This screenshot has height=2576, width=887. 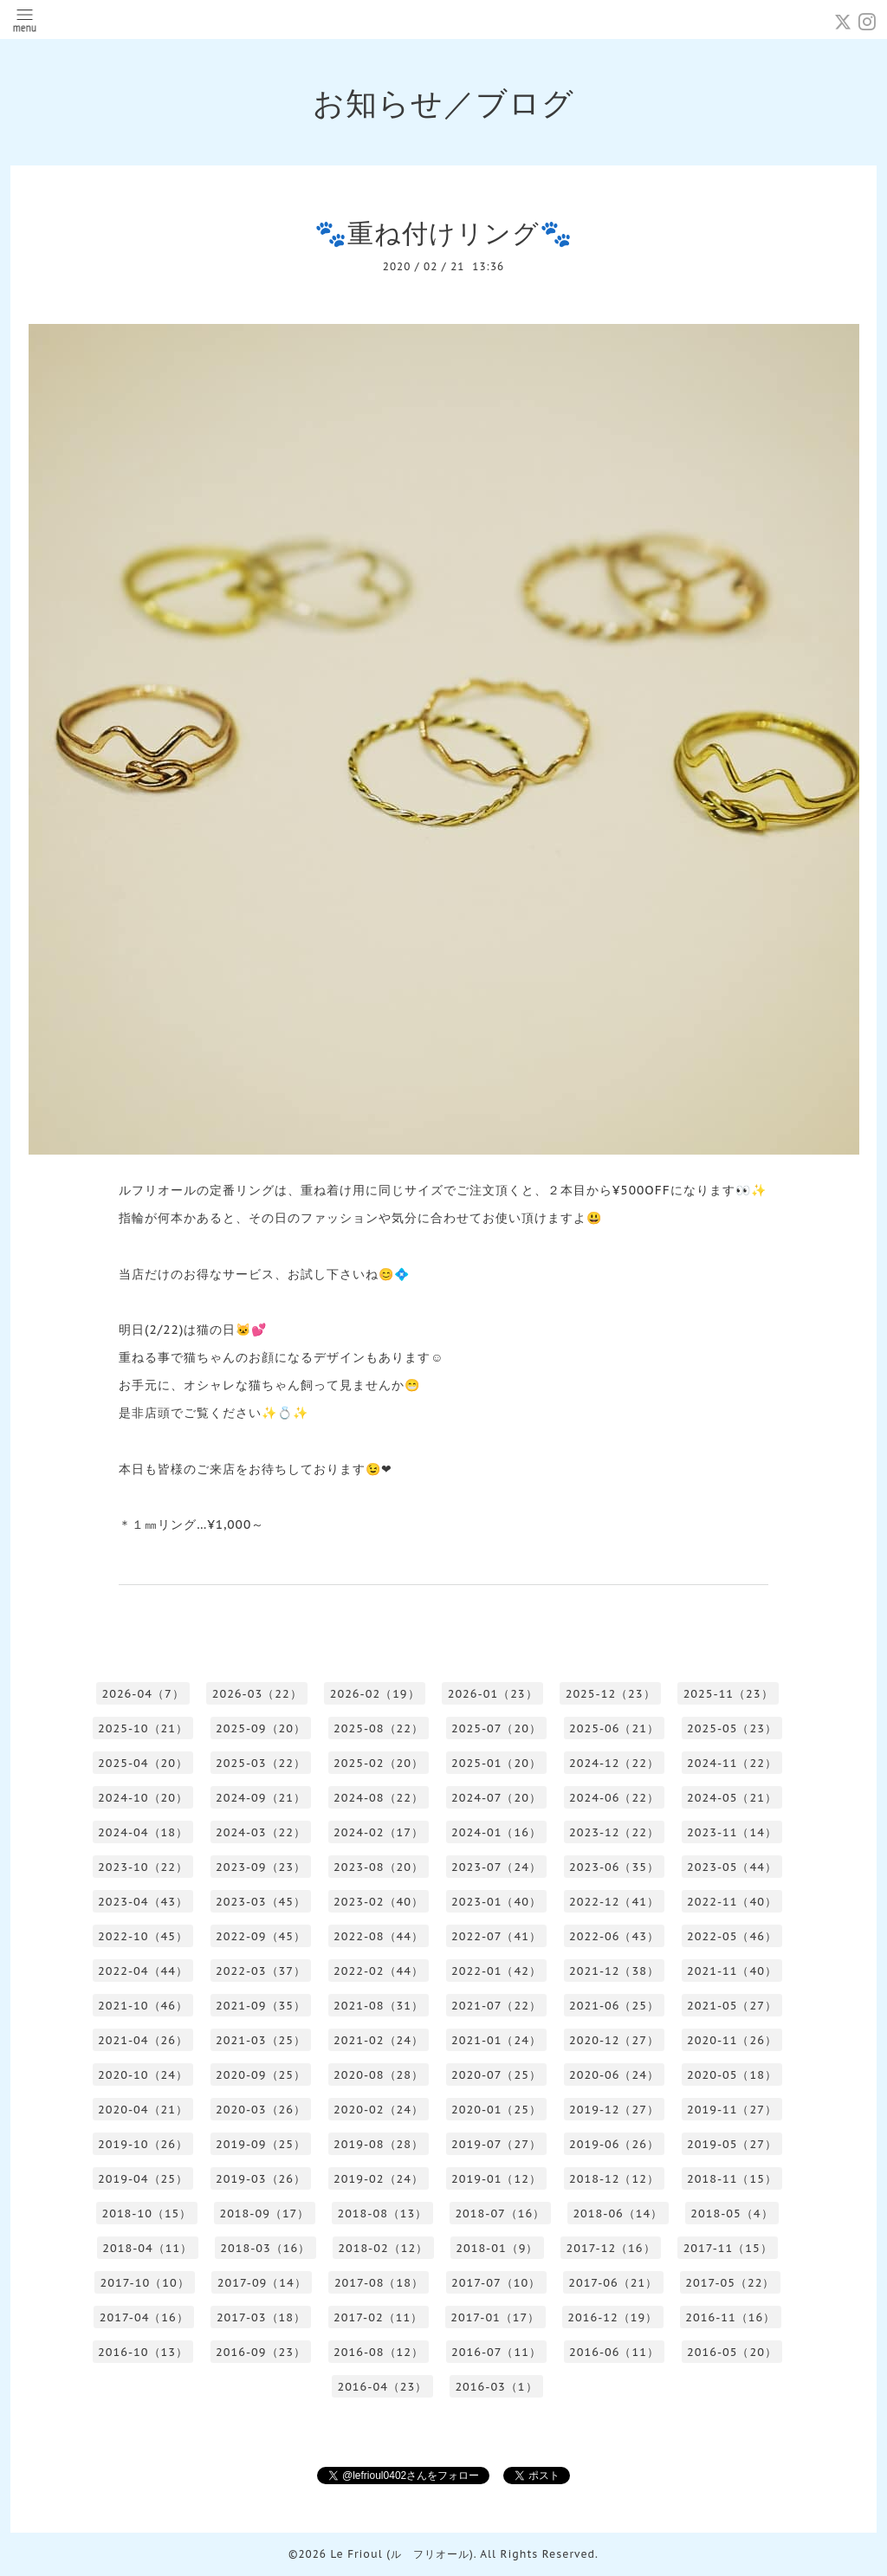 What do you see at coordinates (496, 1971) in the screenshot?
I see `2022-01（42）` at bounding box center [496, 1971].